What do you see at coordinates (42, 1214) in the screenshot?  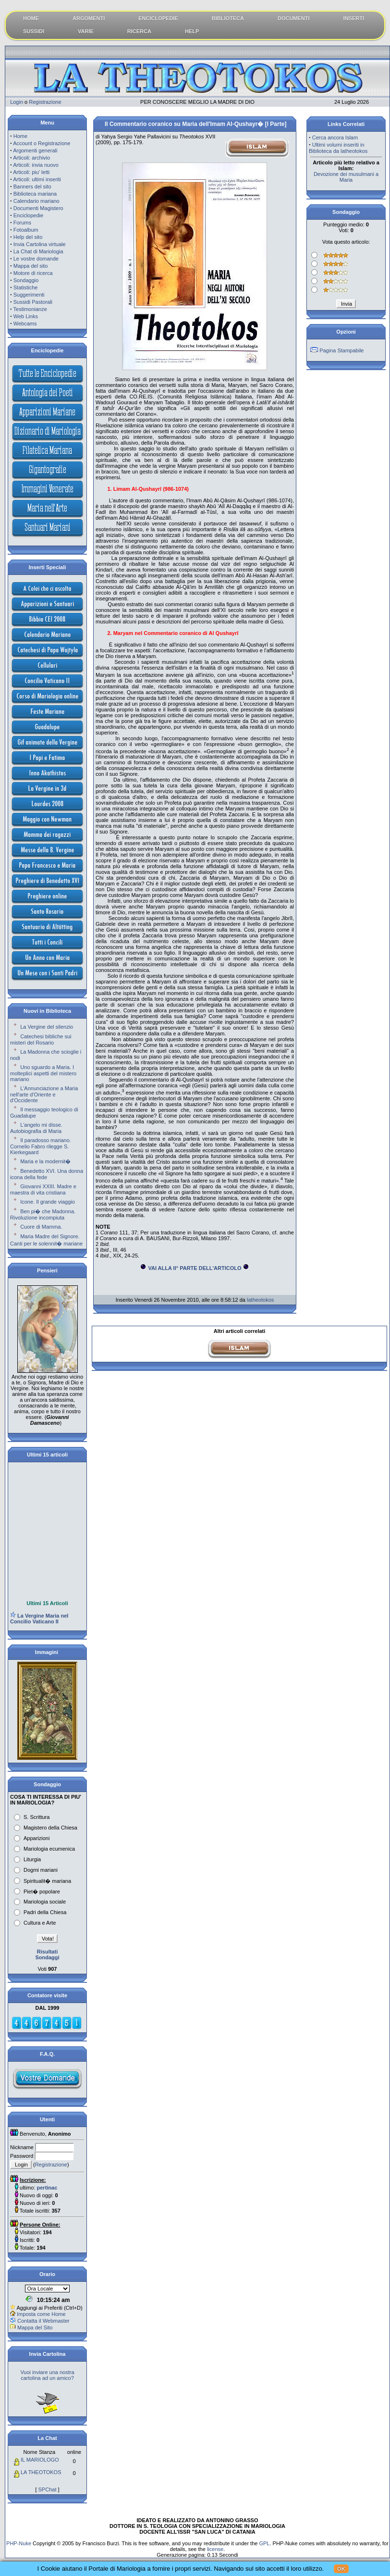 I see `Ben pi� che Madonna. Rivoluzione incompiuta` at bounding box center [42, 1214].